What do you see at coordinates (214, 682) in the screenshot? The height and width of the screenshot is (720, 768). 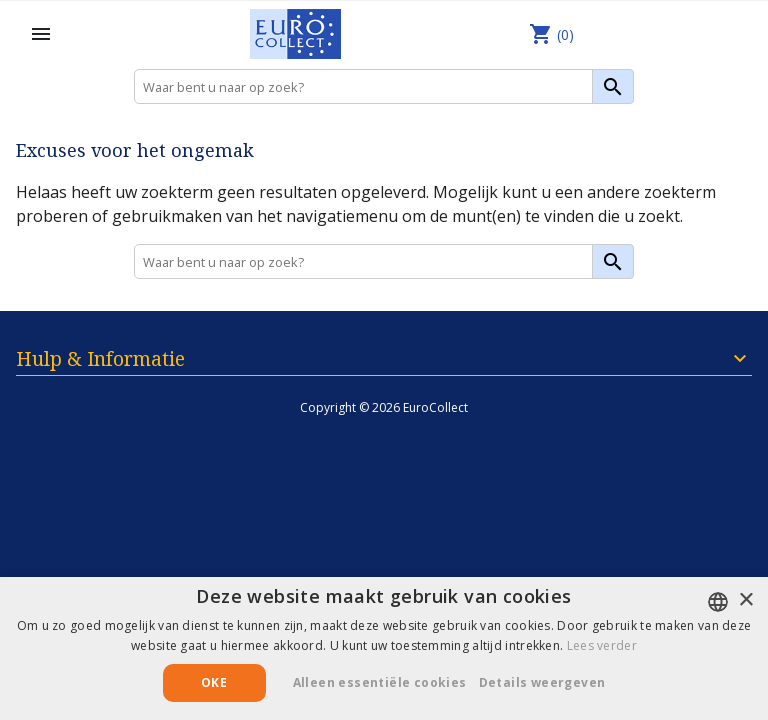 I see `Oke [button]` at bounding box center [214, 682].